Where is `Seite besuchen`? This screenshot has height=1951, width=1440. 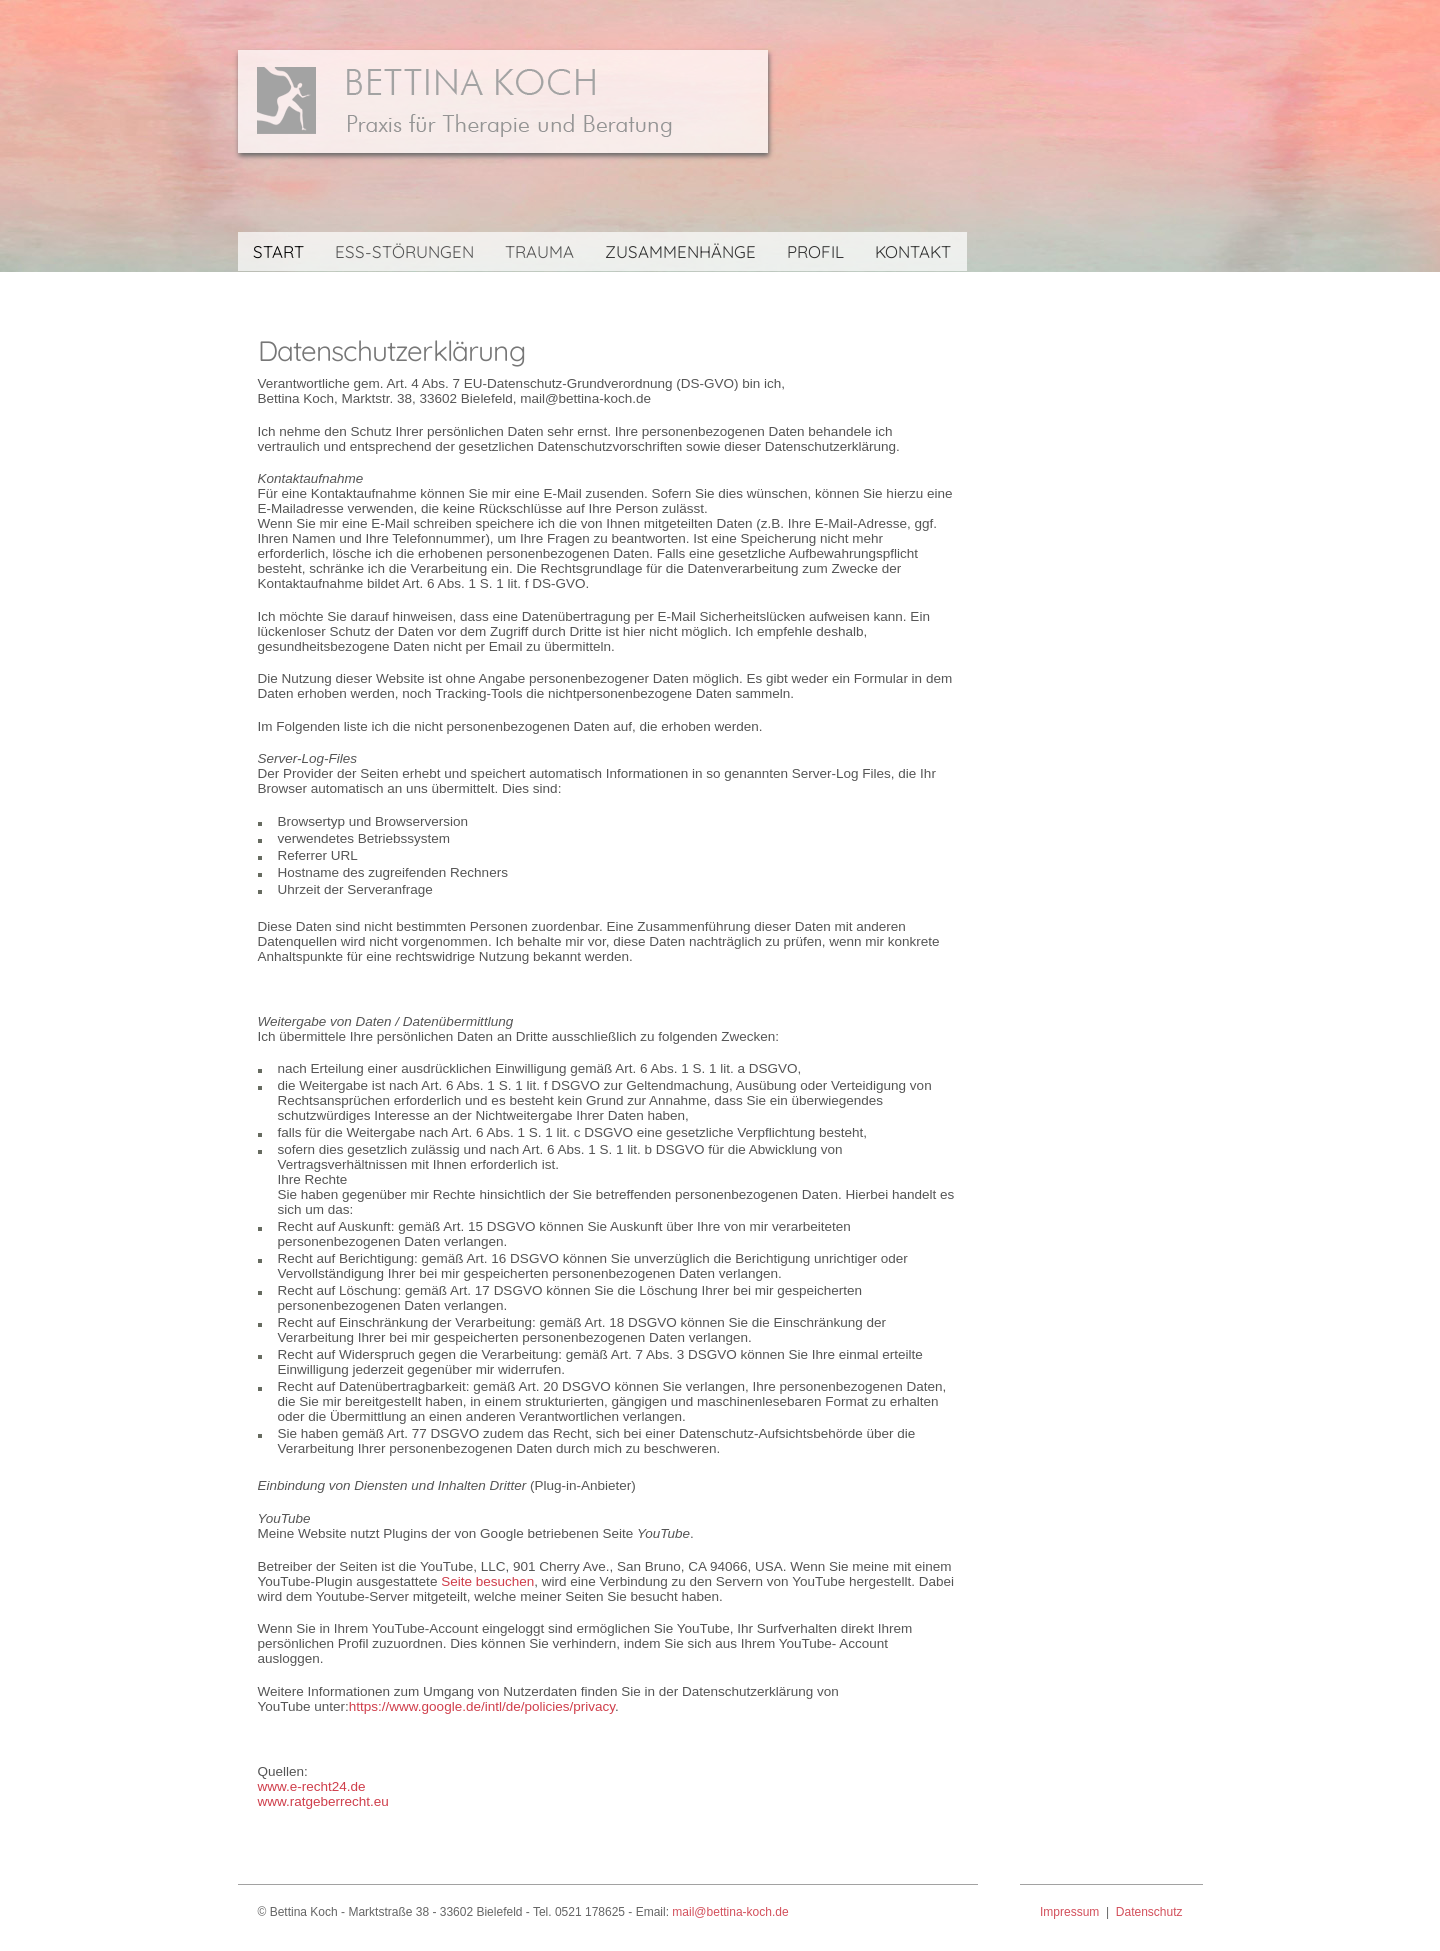 Seite besuchen is located at coordinates (487, 1581).